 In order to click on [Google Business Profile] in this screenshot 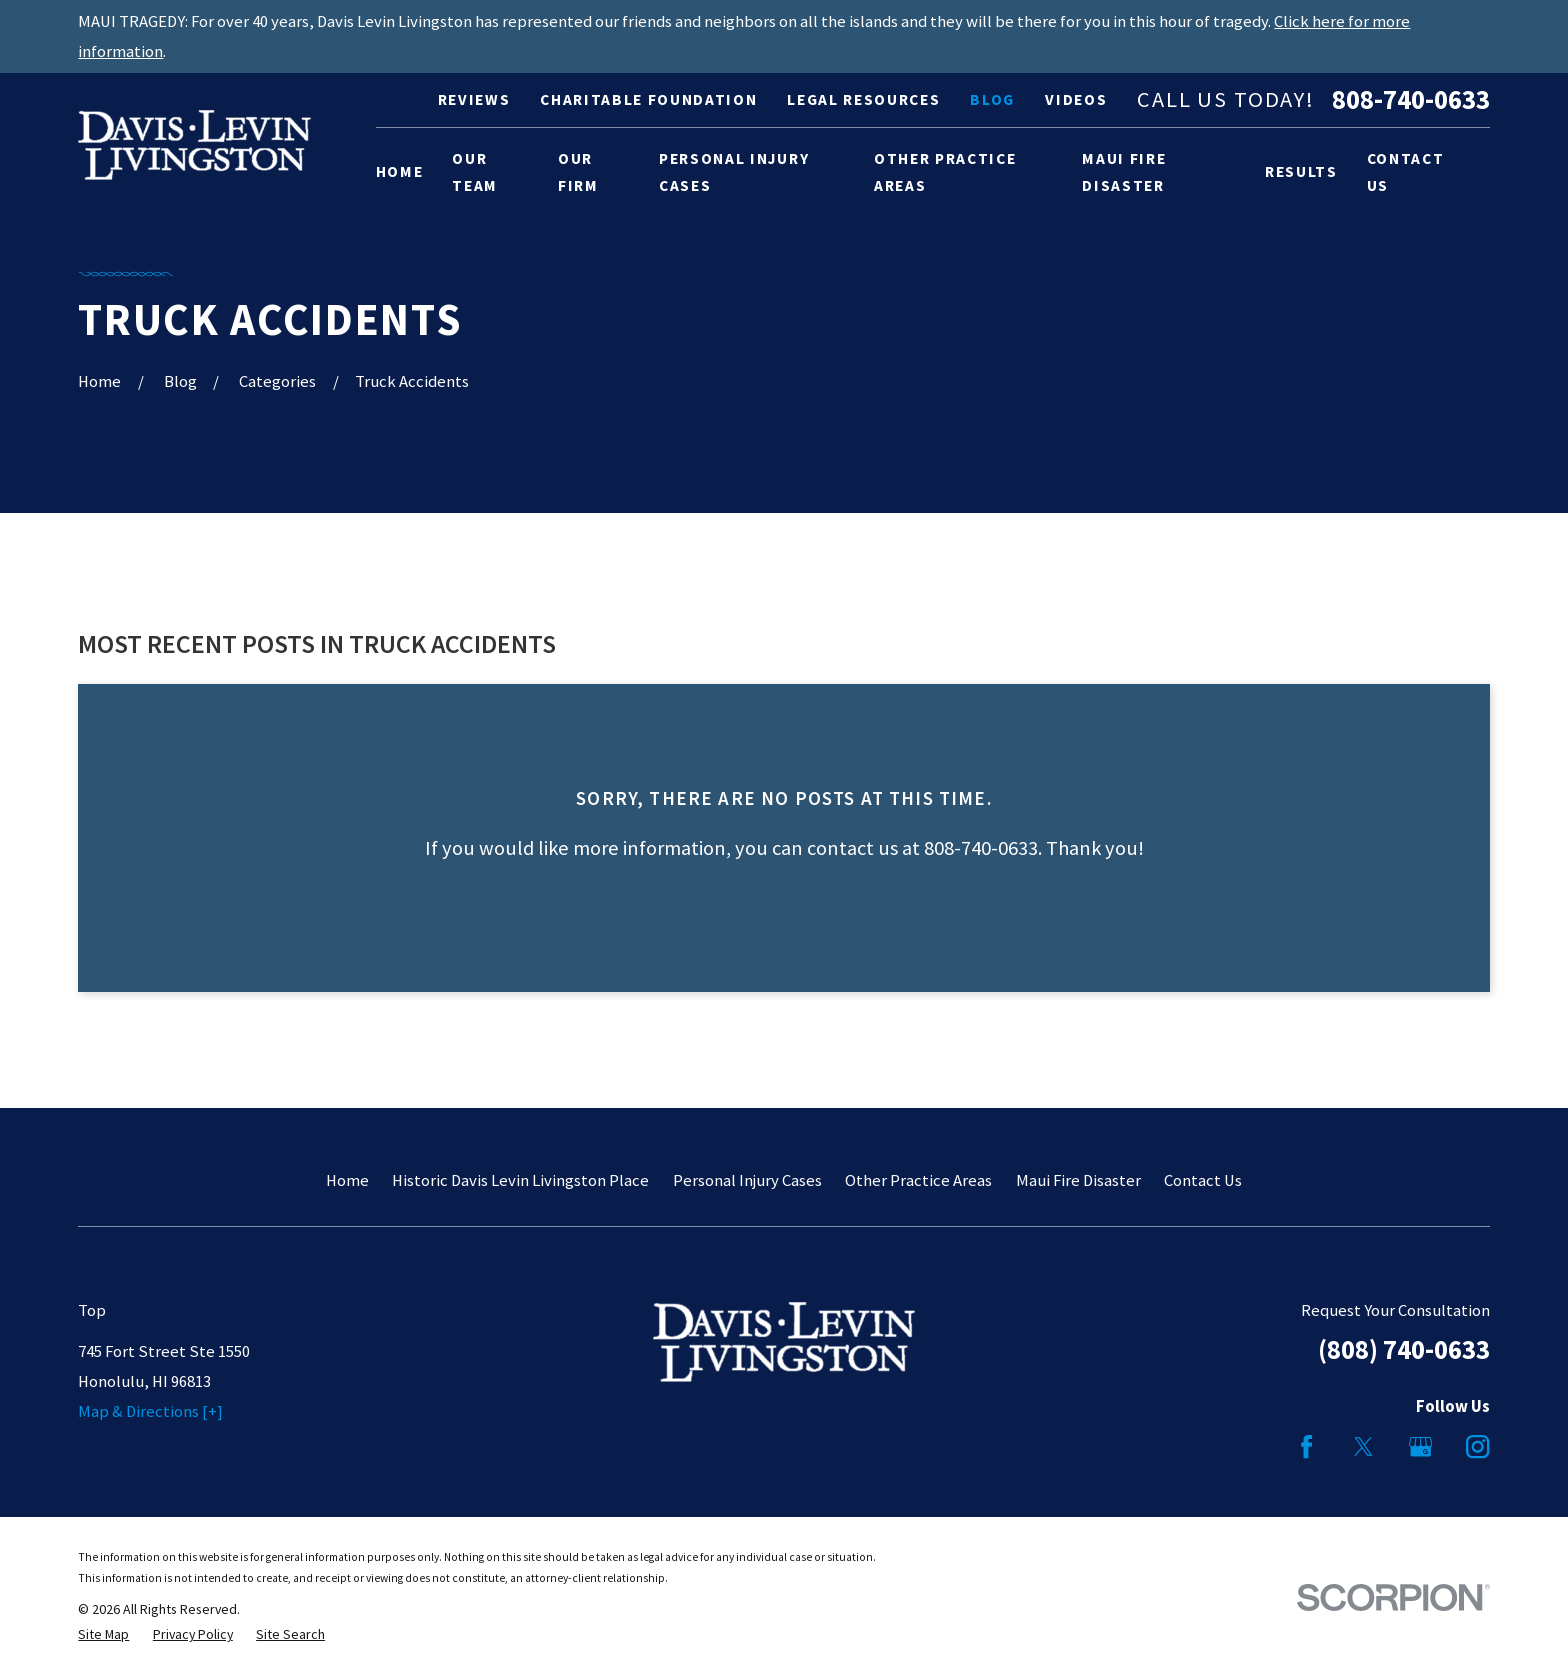, I will do `click(1420, 1446)`.